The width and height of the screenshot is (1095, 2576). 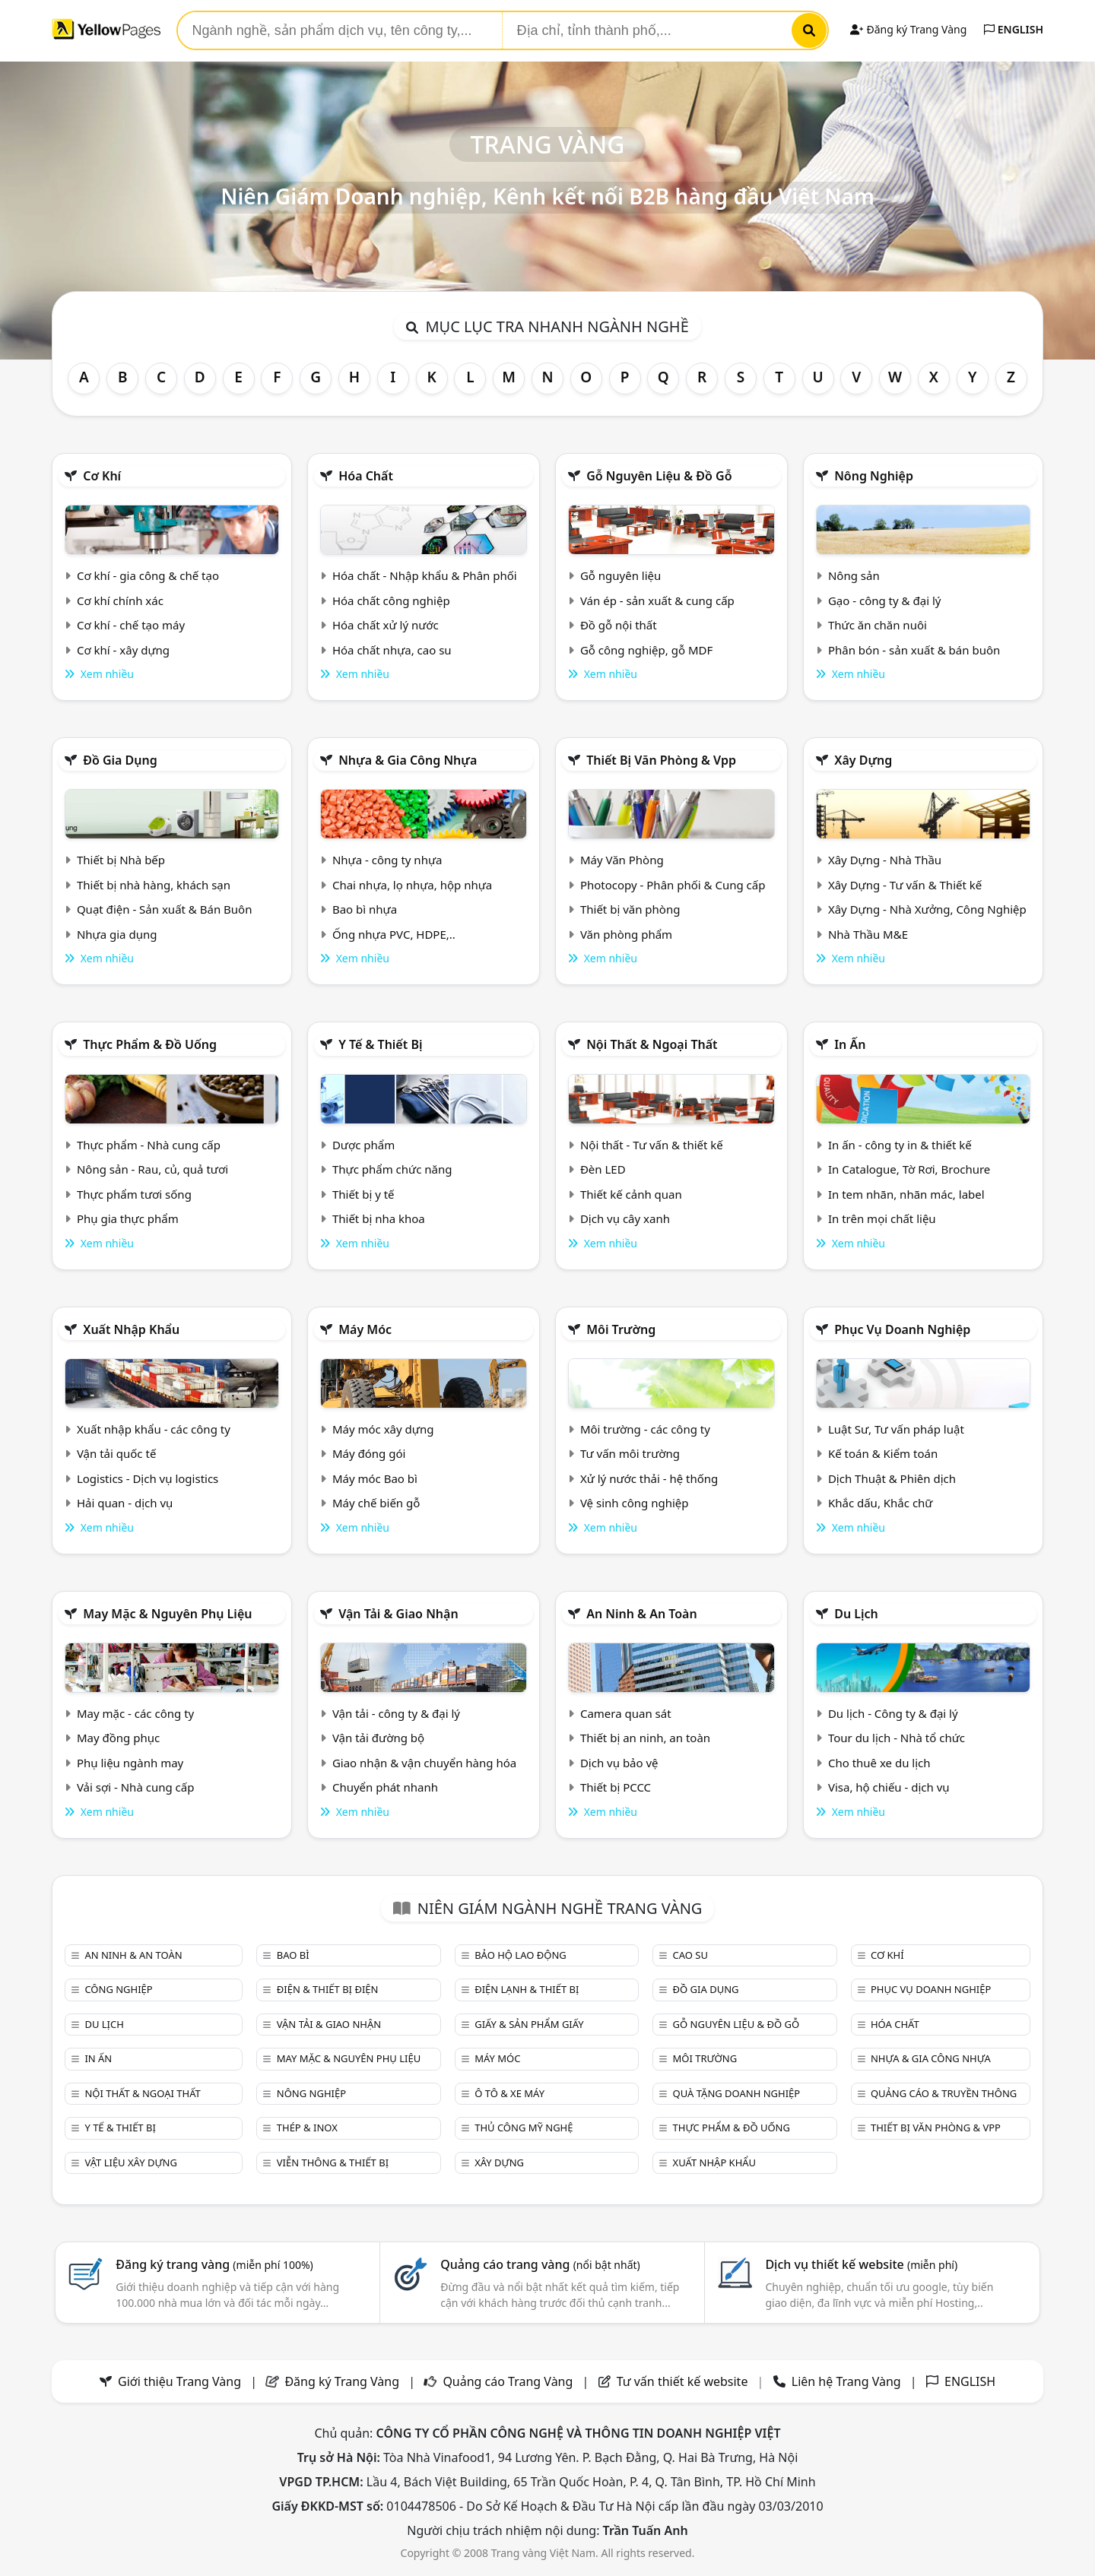 I want to click on Phân bón - sản xuất & bán buôn, so click(x=914, y=649).